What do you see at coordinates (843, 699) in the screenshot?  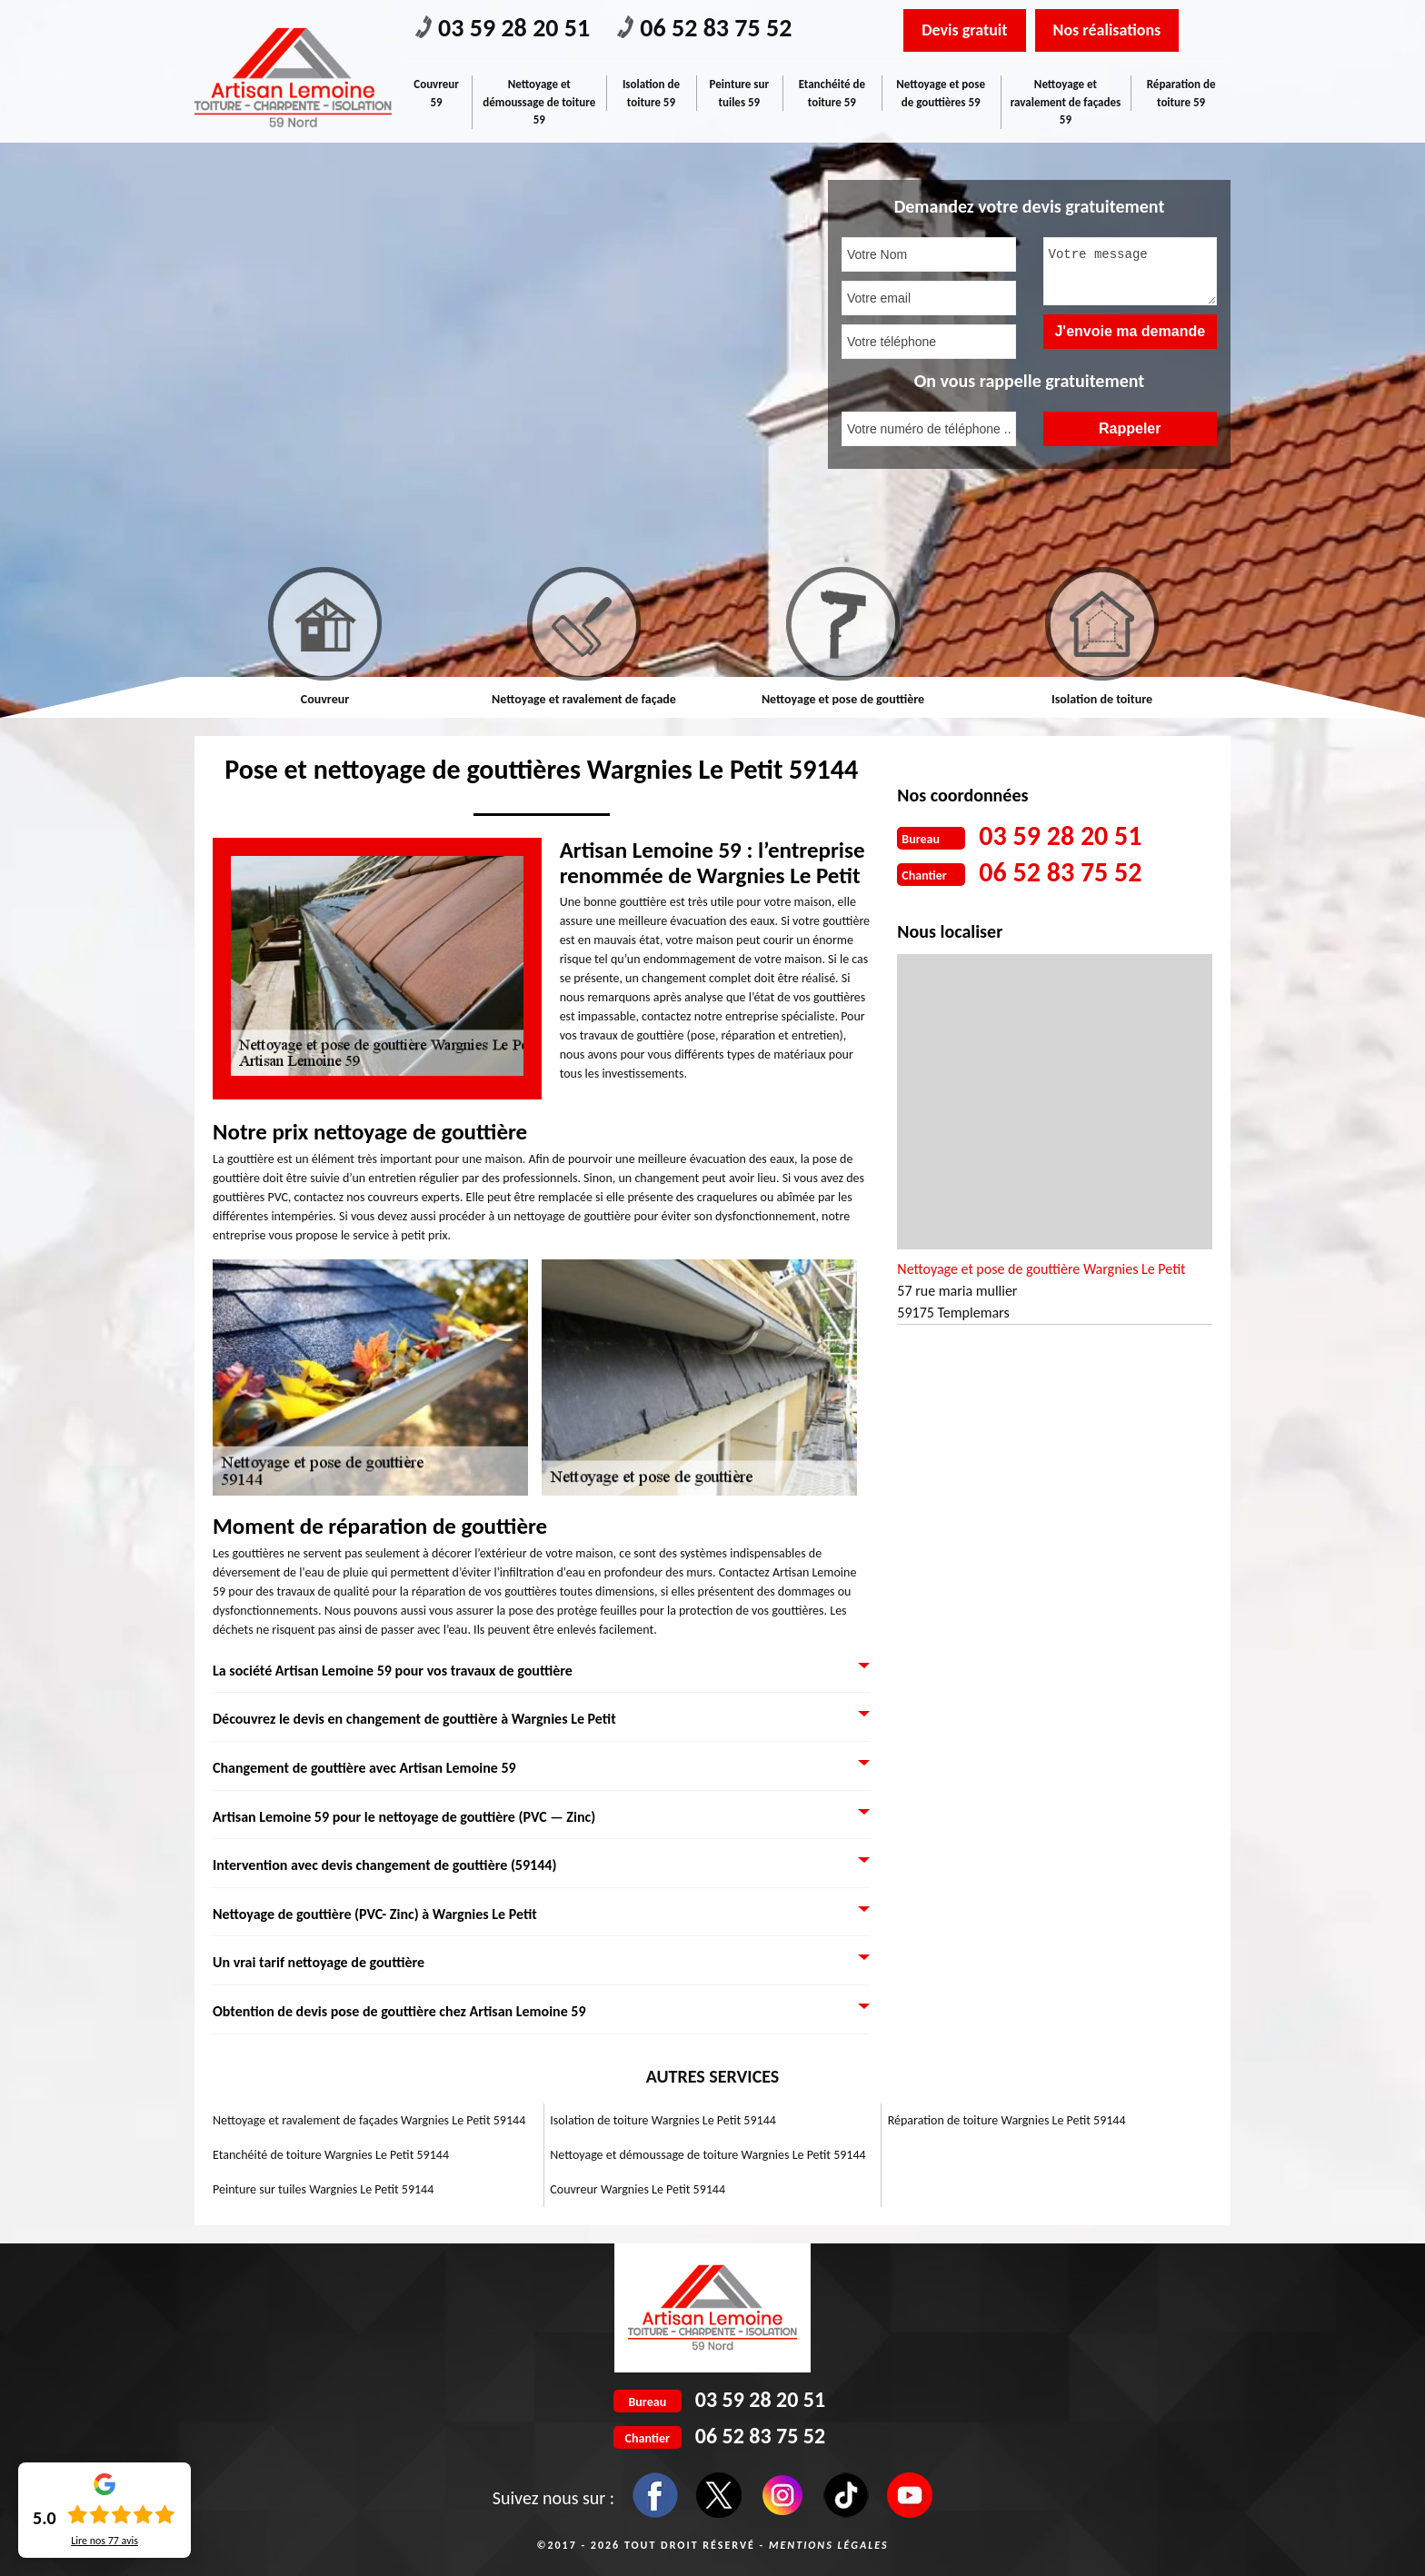 I see `Nettoyage et pose de gouttière` at bounding box center [843, 699].